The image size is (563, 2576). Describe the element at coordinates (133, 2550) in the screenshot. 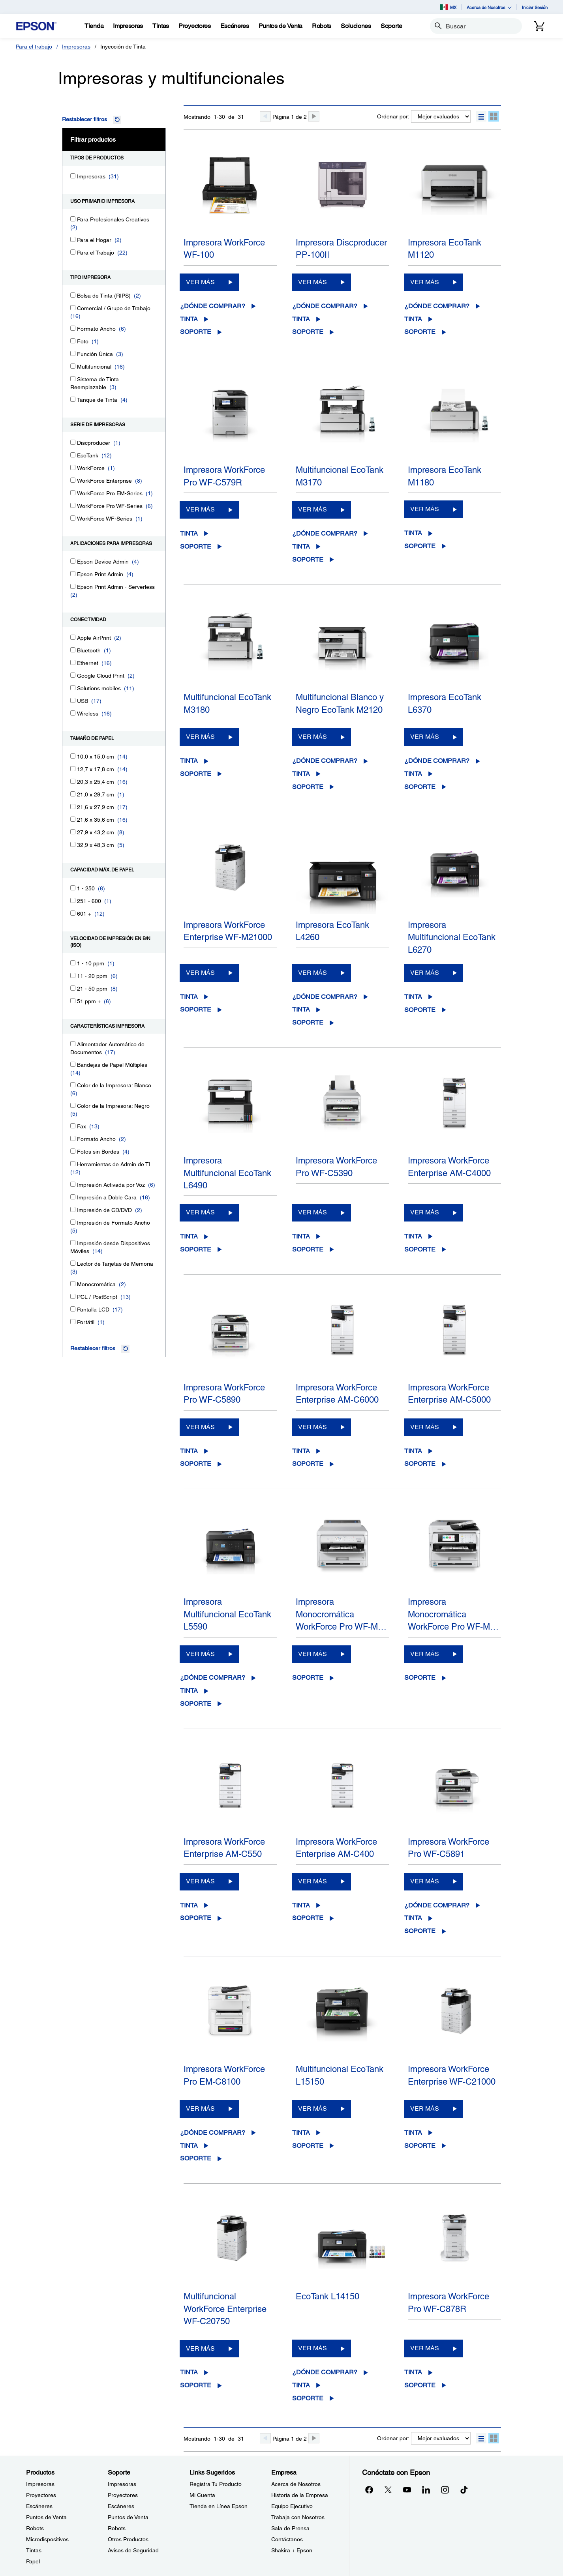

I see `Avisos de Seguridad [SoporteAvisos de Seguridad]` at that location.